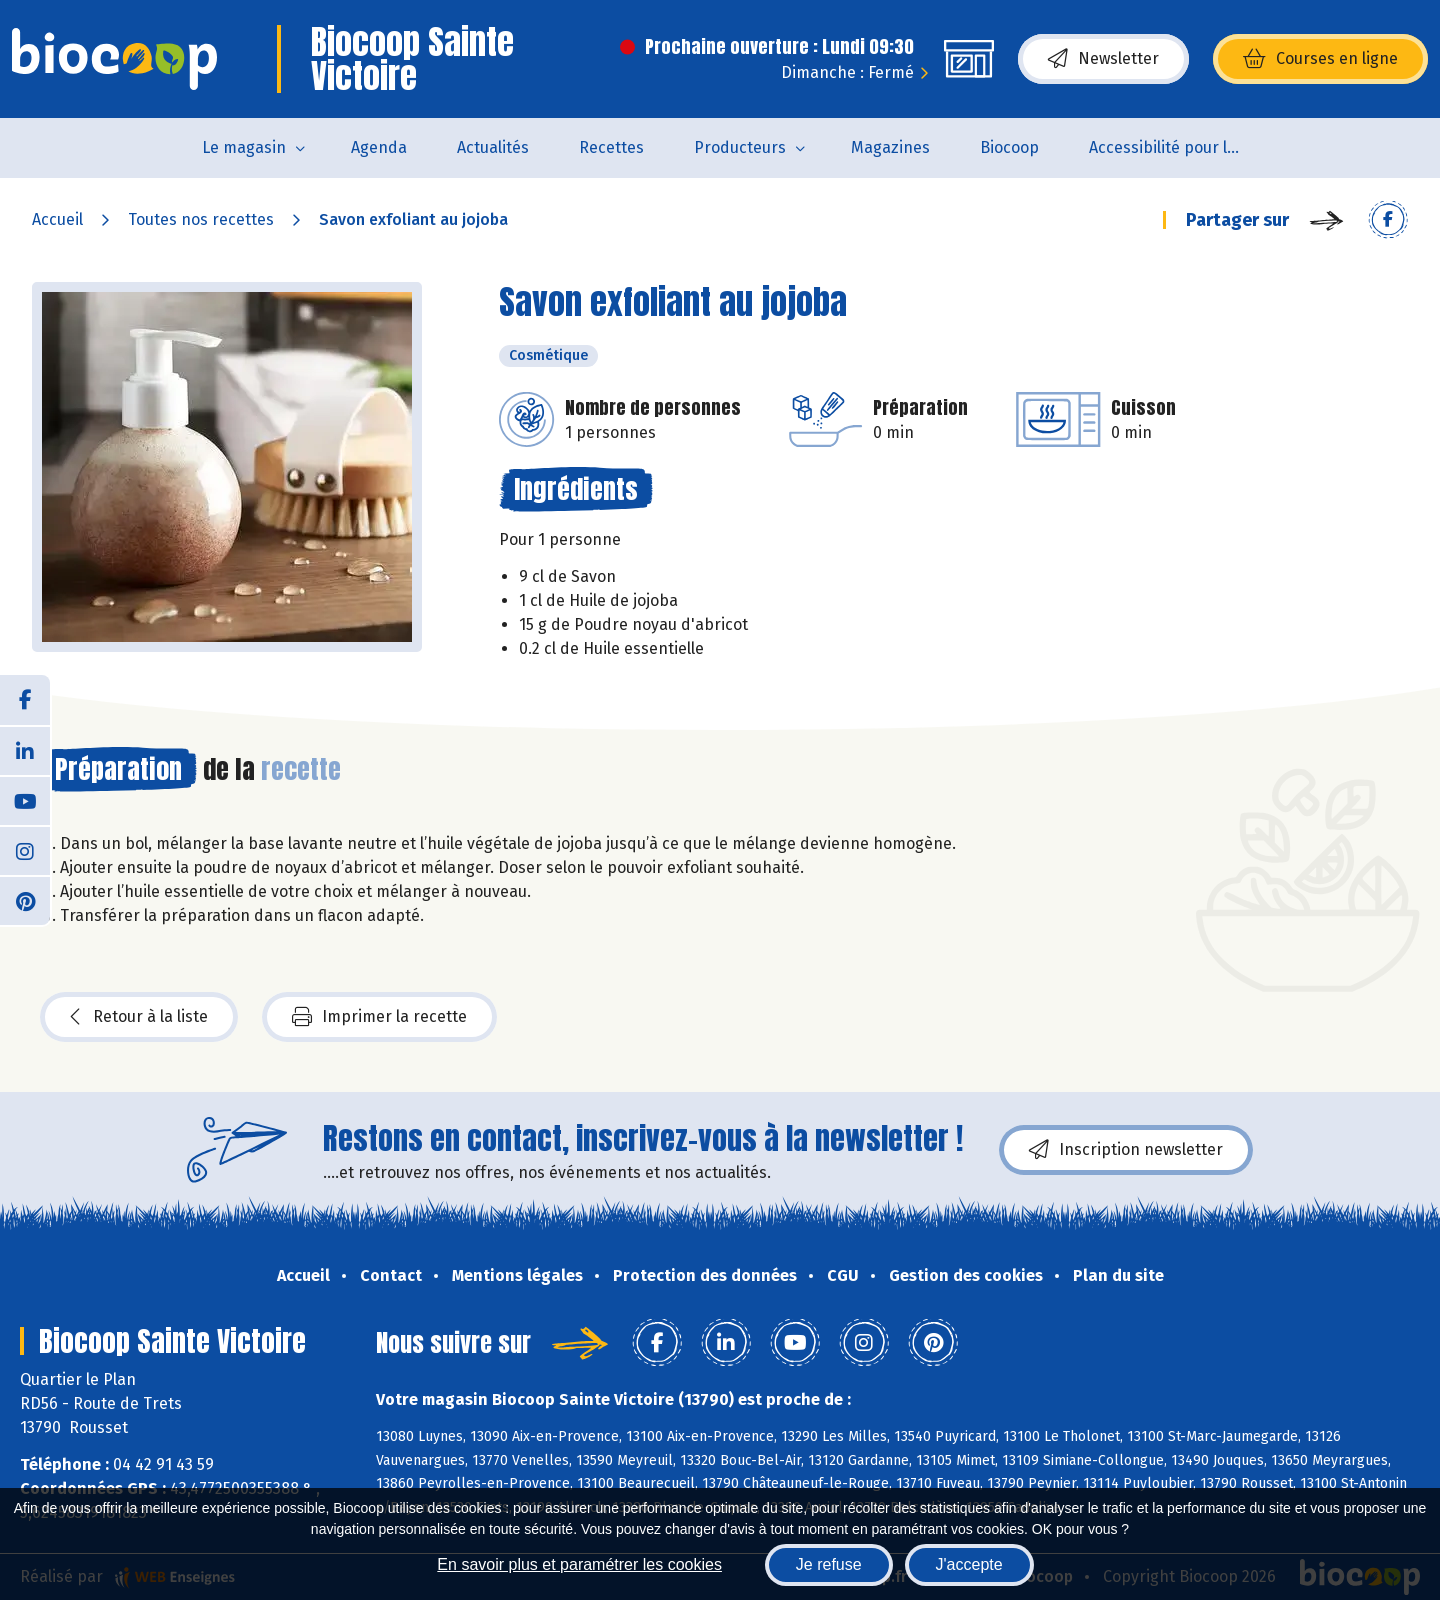  I want to click on En savoir plus et paramétrer les cookies, so click(579, 1564).